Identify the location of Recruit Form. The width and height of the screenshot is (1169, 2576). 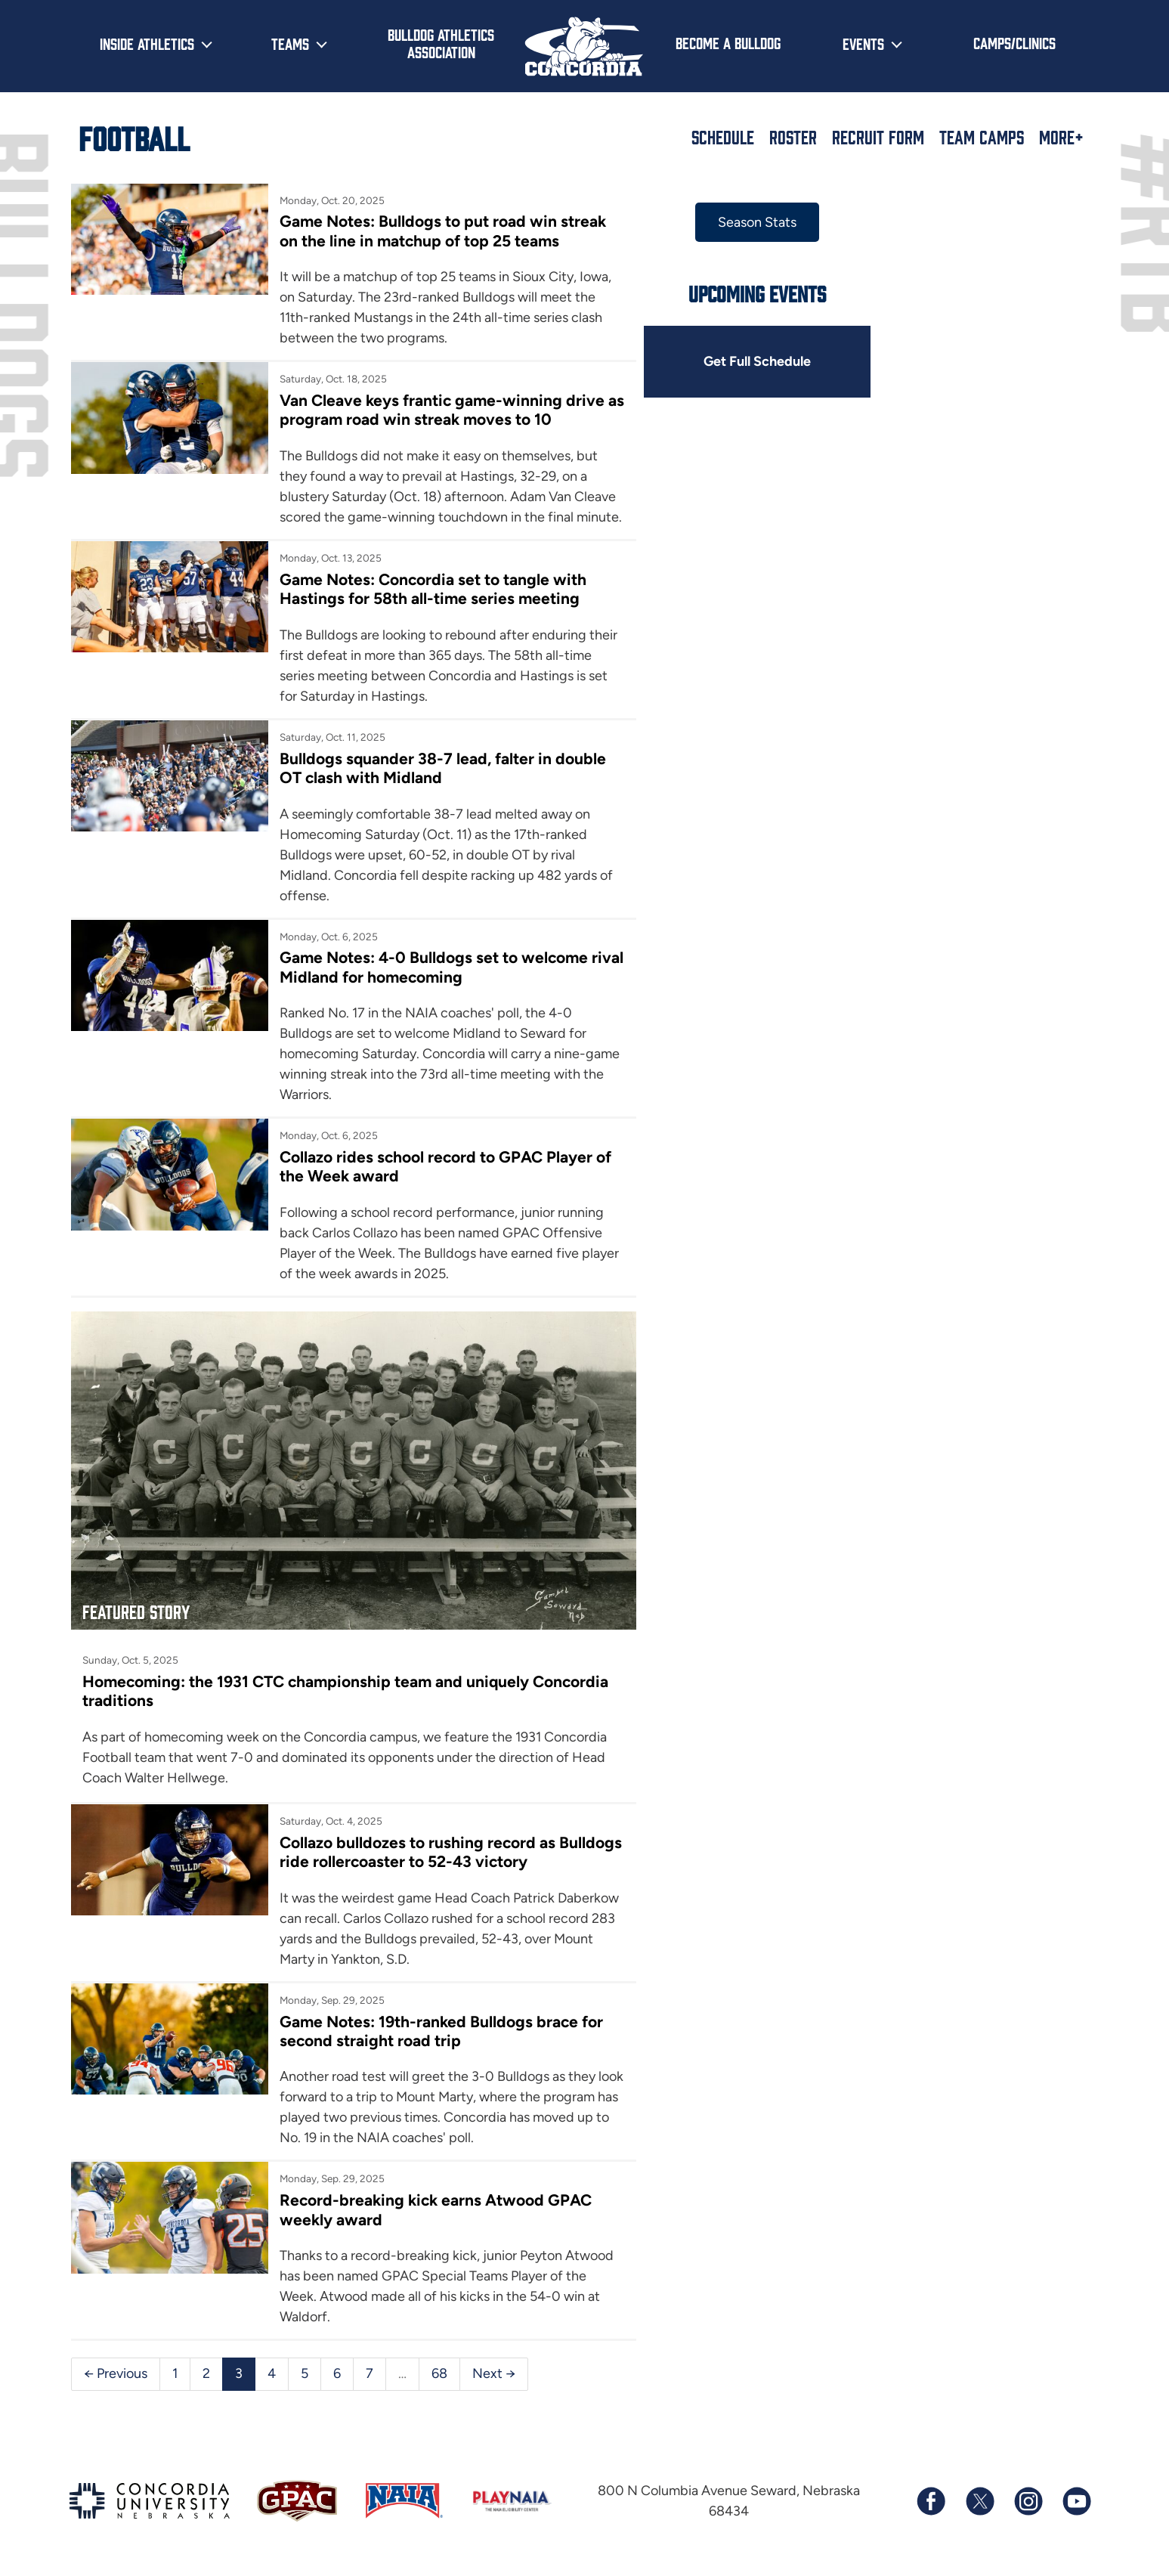
(878, 136).